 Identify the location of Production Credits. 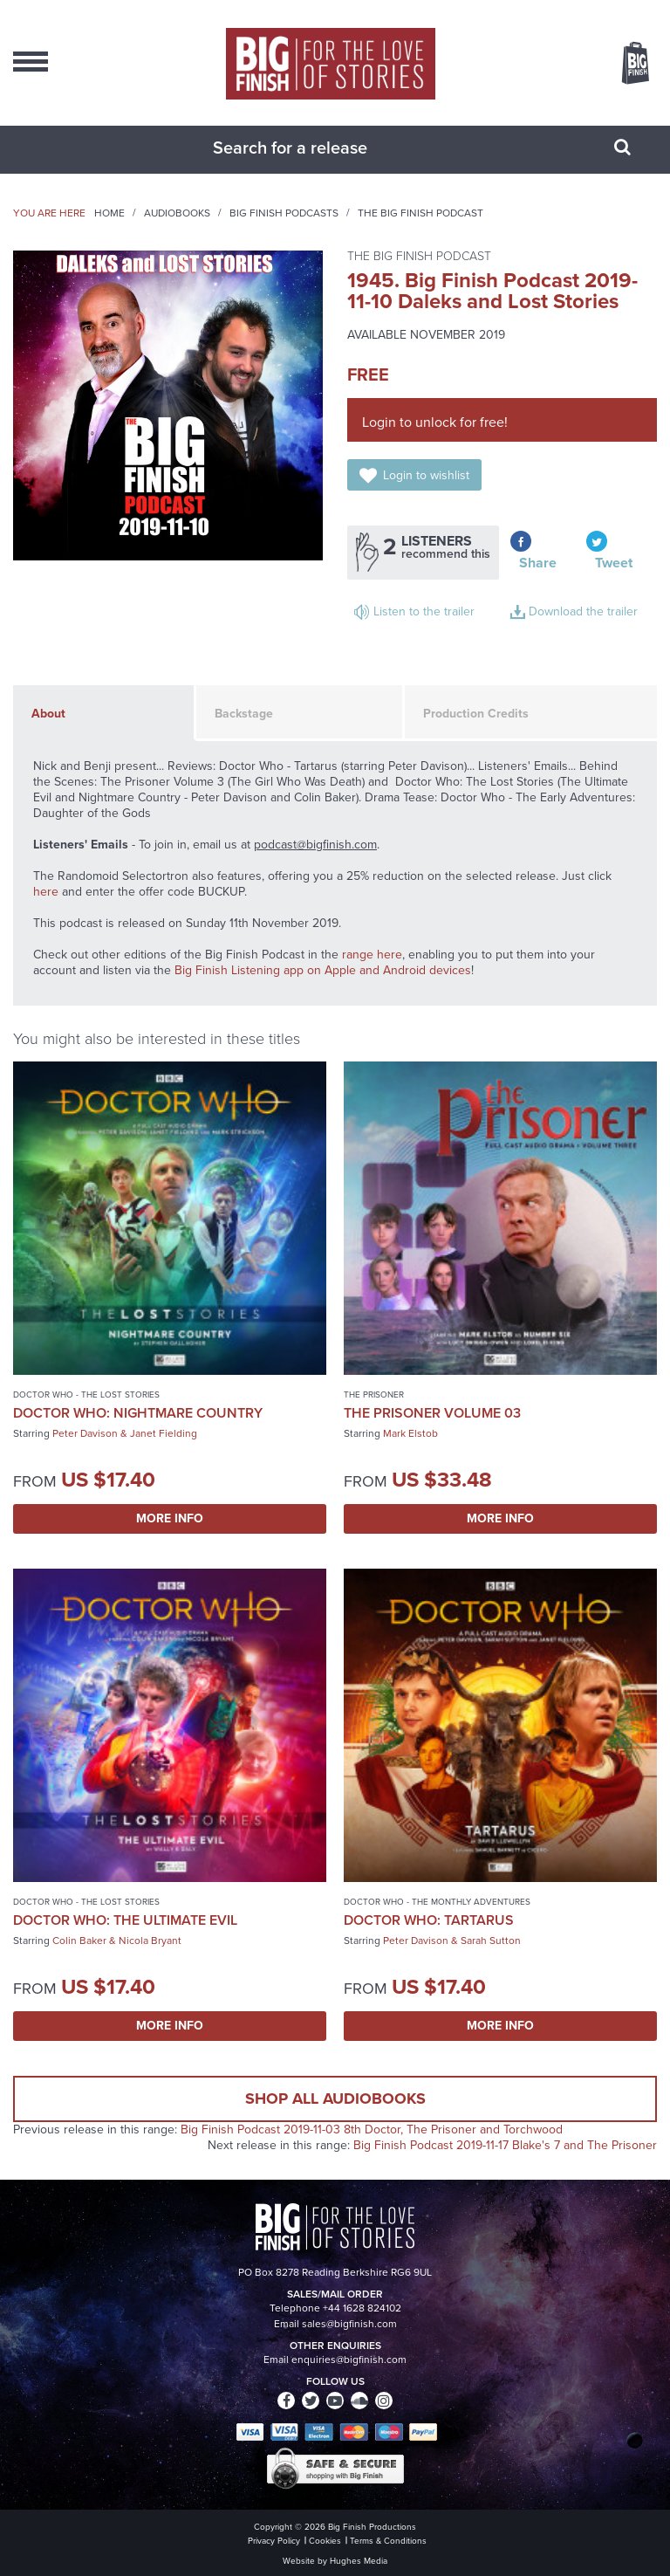
(476, 713).